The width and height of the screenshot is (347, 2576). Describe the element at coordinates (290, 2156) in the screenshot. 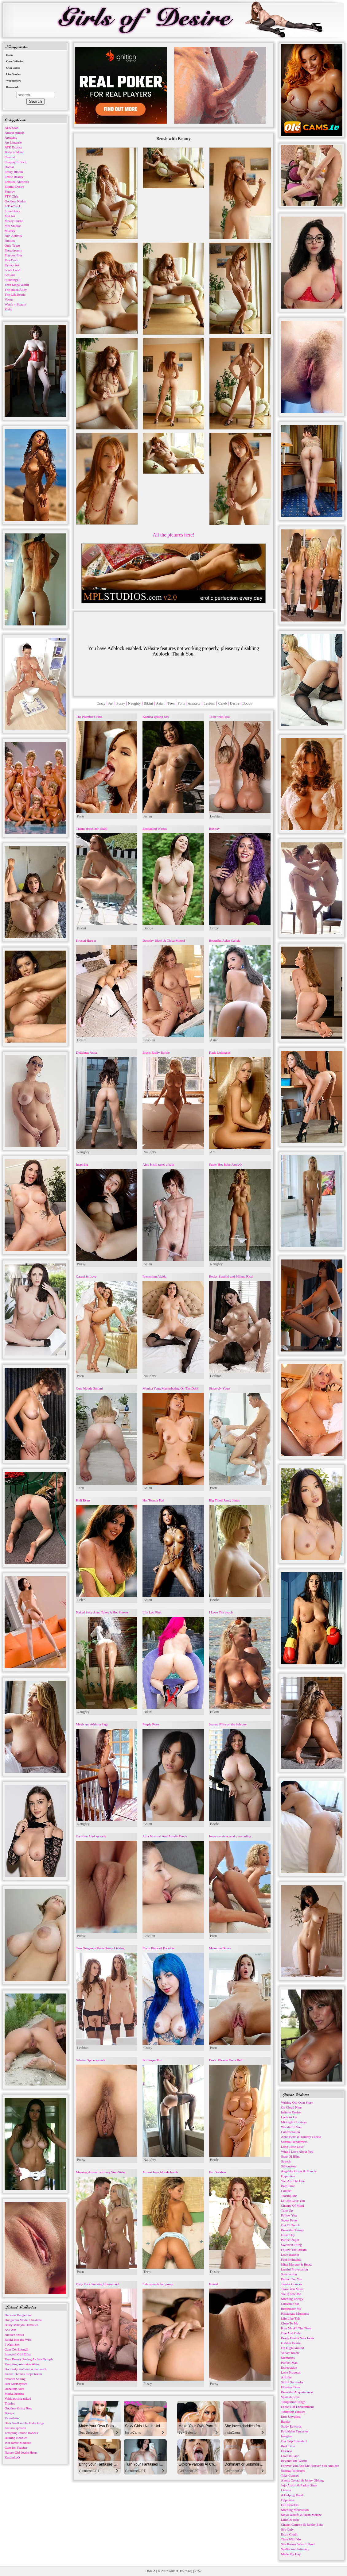

I see `State Of Bliss` at that location.